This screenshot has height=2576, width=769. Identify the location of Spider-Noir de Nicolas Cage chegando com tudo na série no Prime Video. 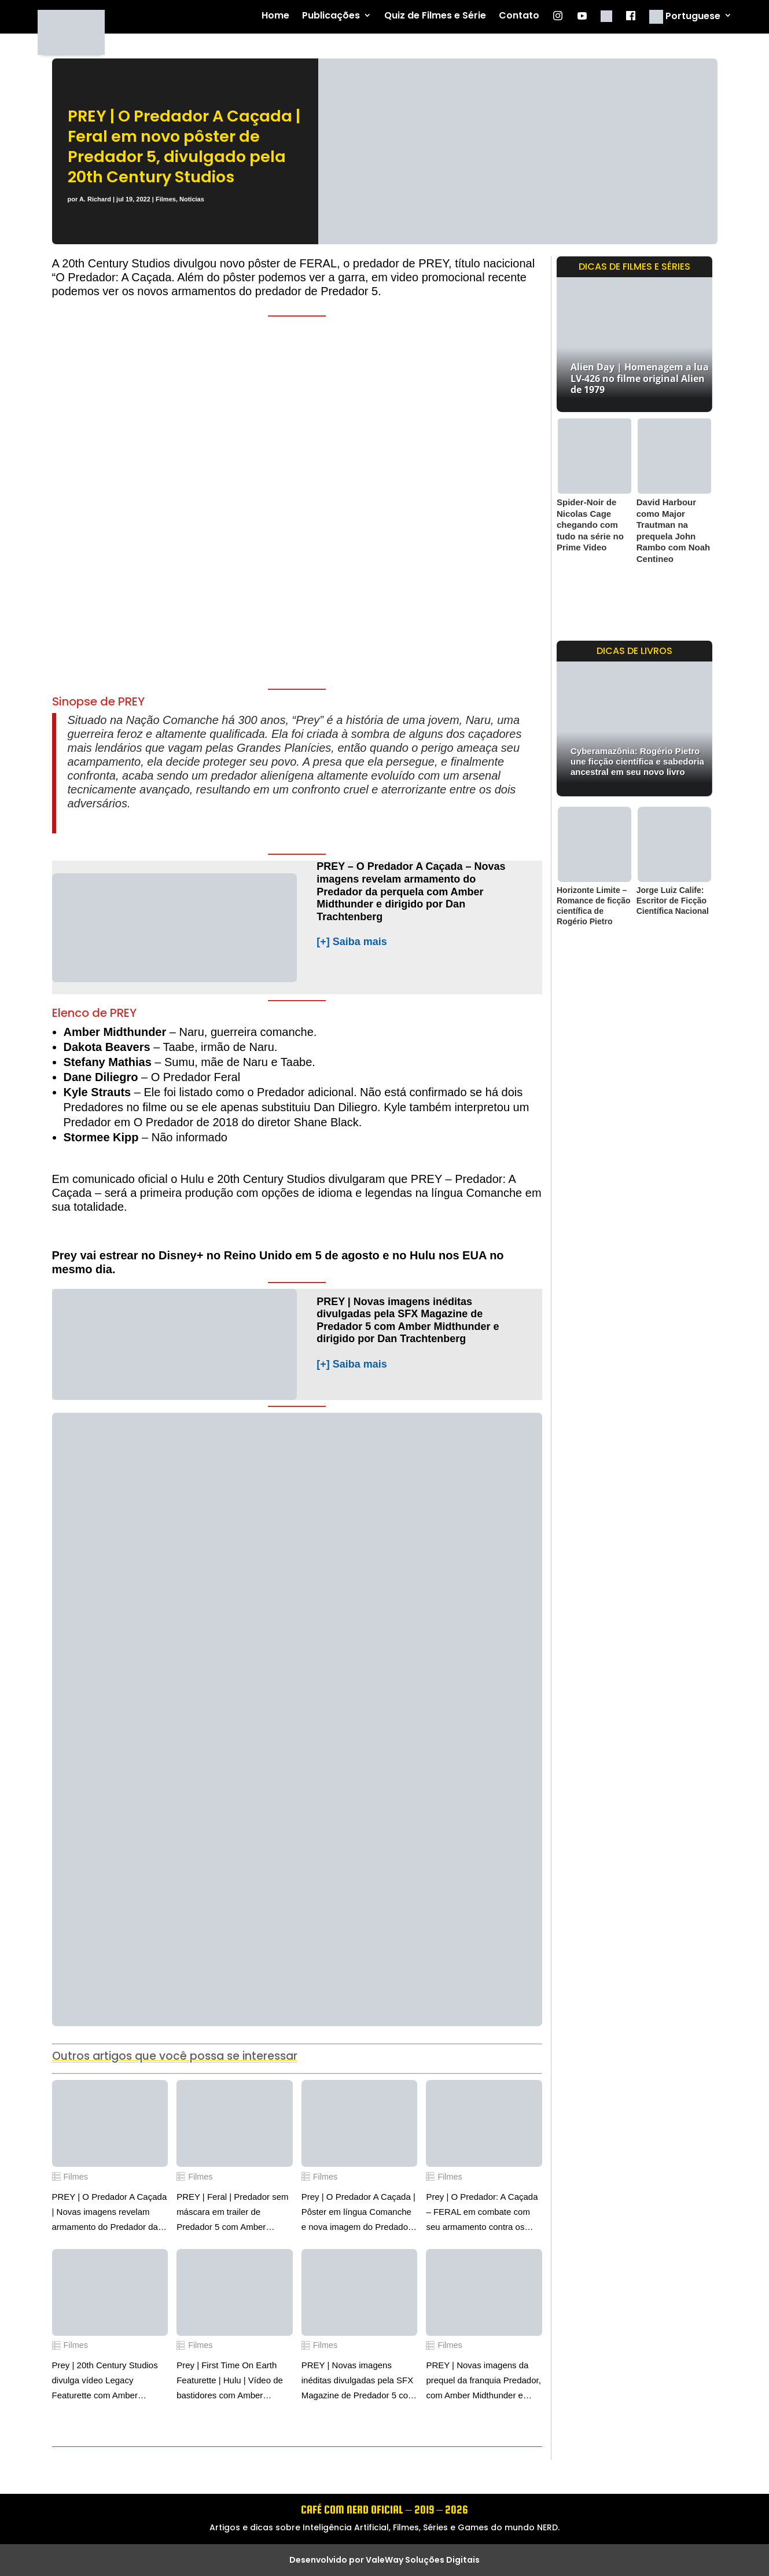
(590, 524).